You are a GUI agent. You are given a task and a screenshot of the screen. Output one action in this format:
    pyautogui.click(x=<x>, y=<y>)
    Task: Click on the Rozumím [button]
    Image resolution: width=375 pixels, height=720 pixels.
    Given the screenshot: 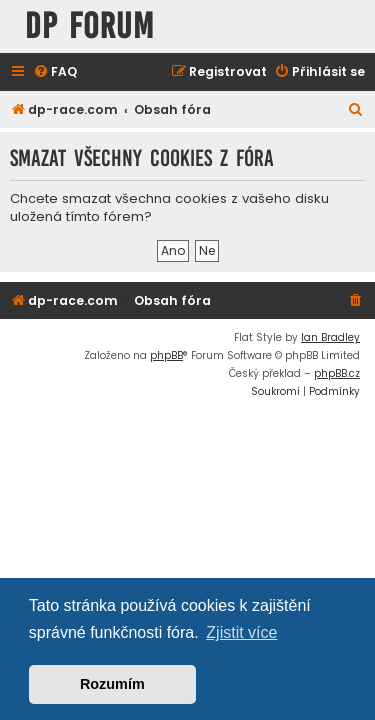 What is the action you would take?
    pyautogui.click(x=112, y=684)
    